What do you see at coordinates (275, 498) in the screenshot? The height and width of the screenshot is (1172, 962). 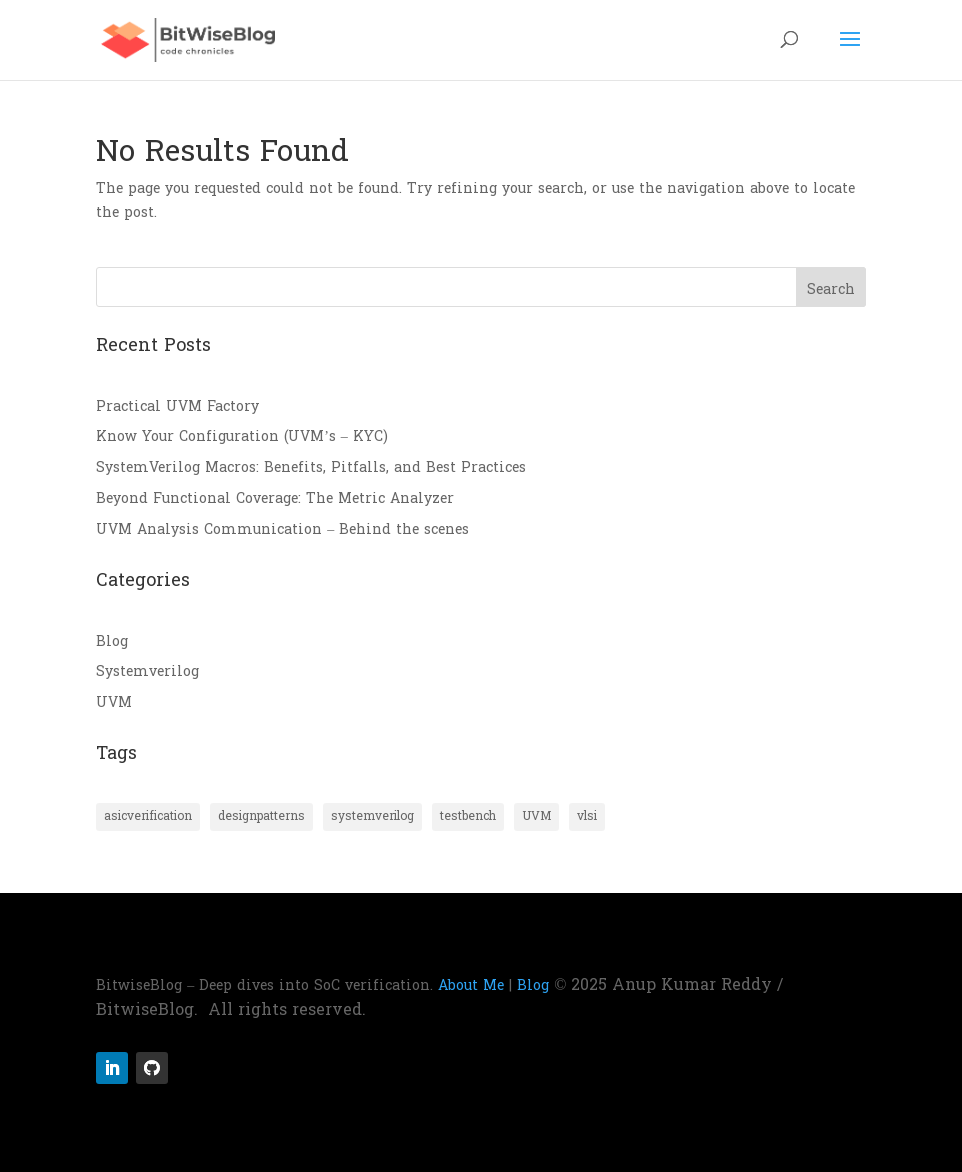 I see `Beyond Functional Coverage: The Metric Analyzer` at bounding box center [275, 498].